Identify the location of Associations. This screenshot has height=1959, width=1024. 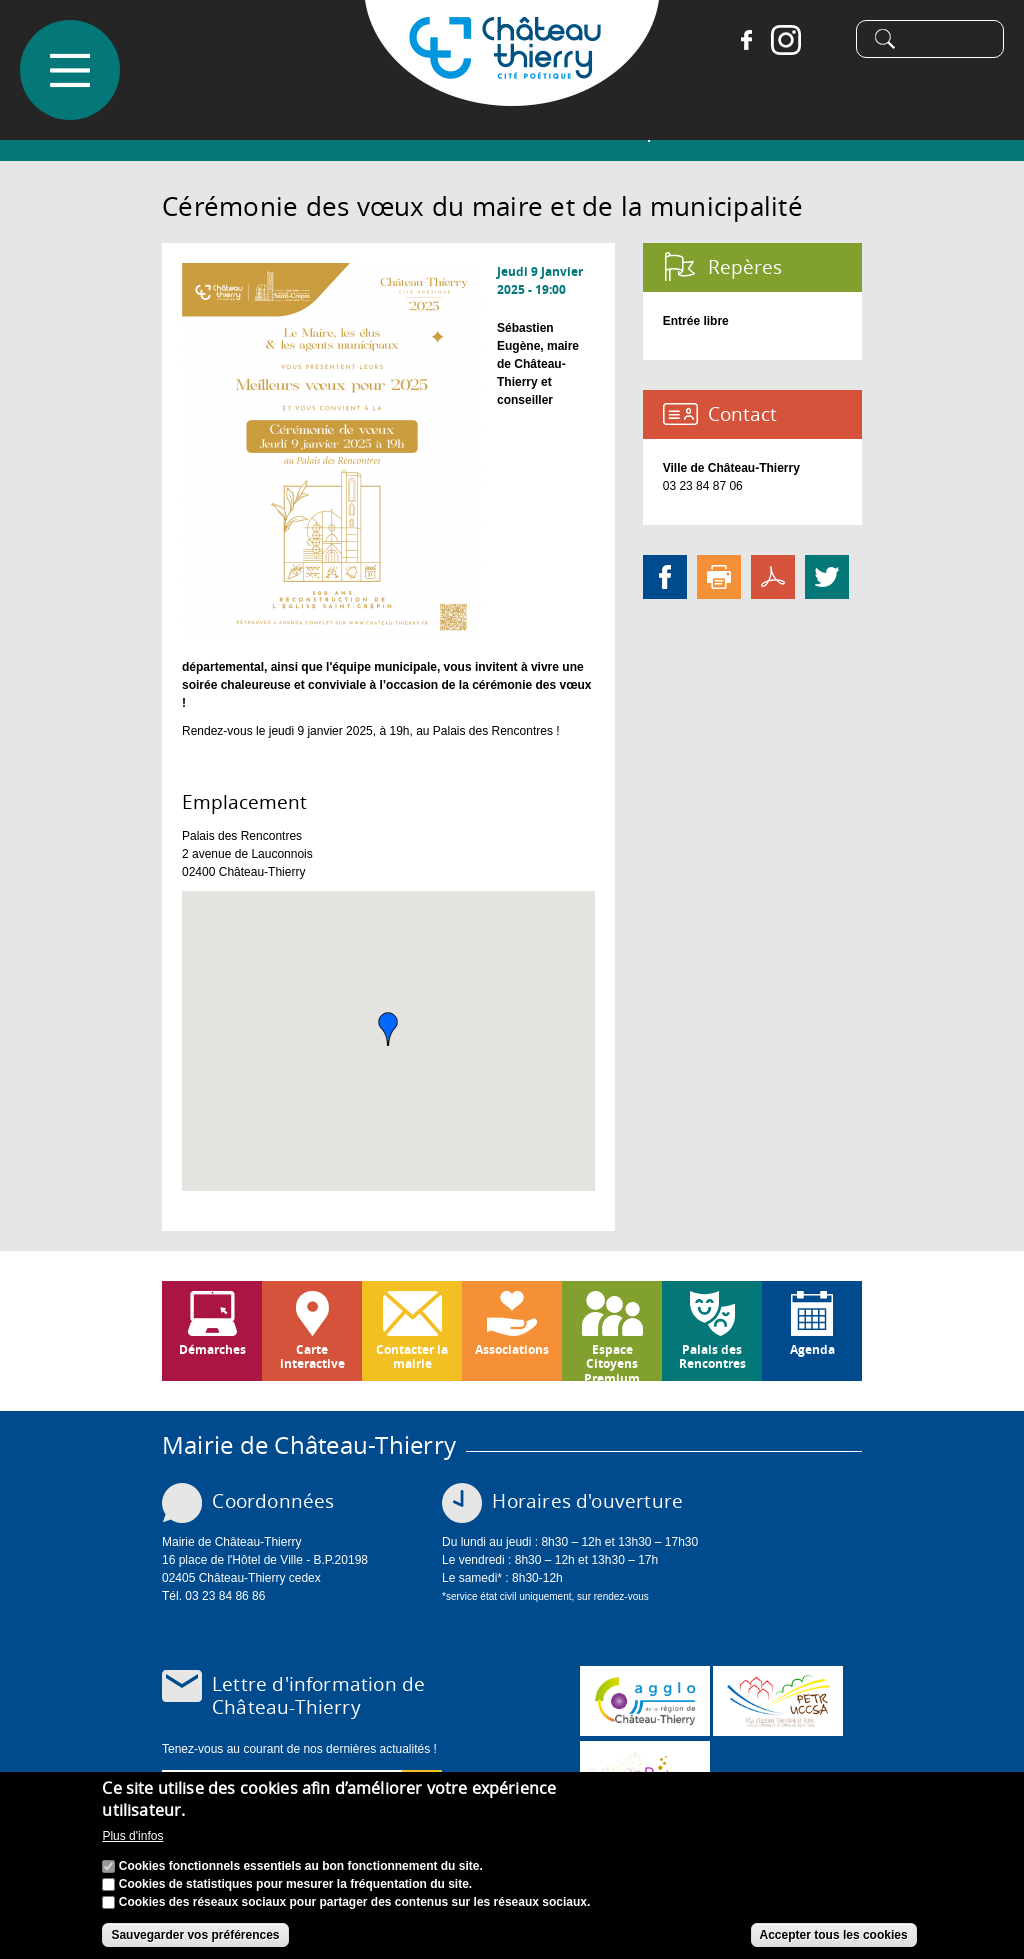
(512, 1349).